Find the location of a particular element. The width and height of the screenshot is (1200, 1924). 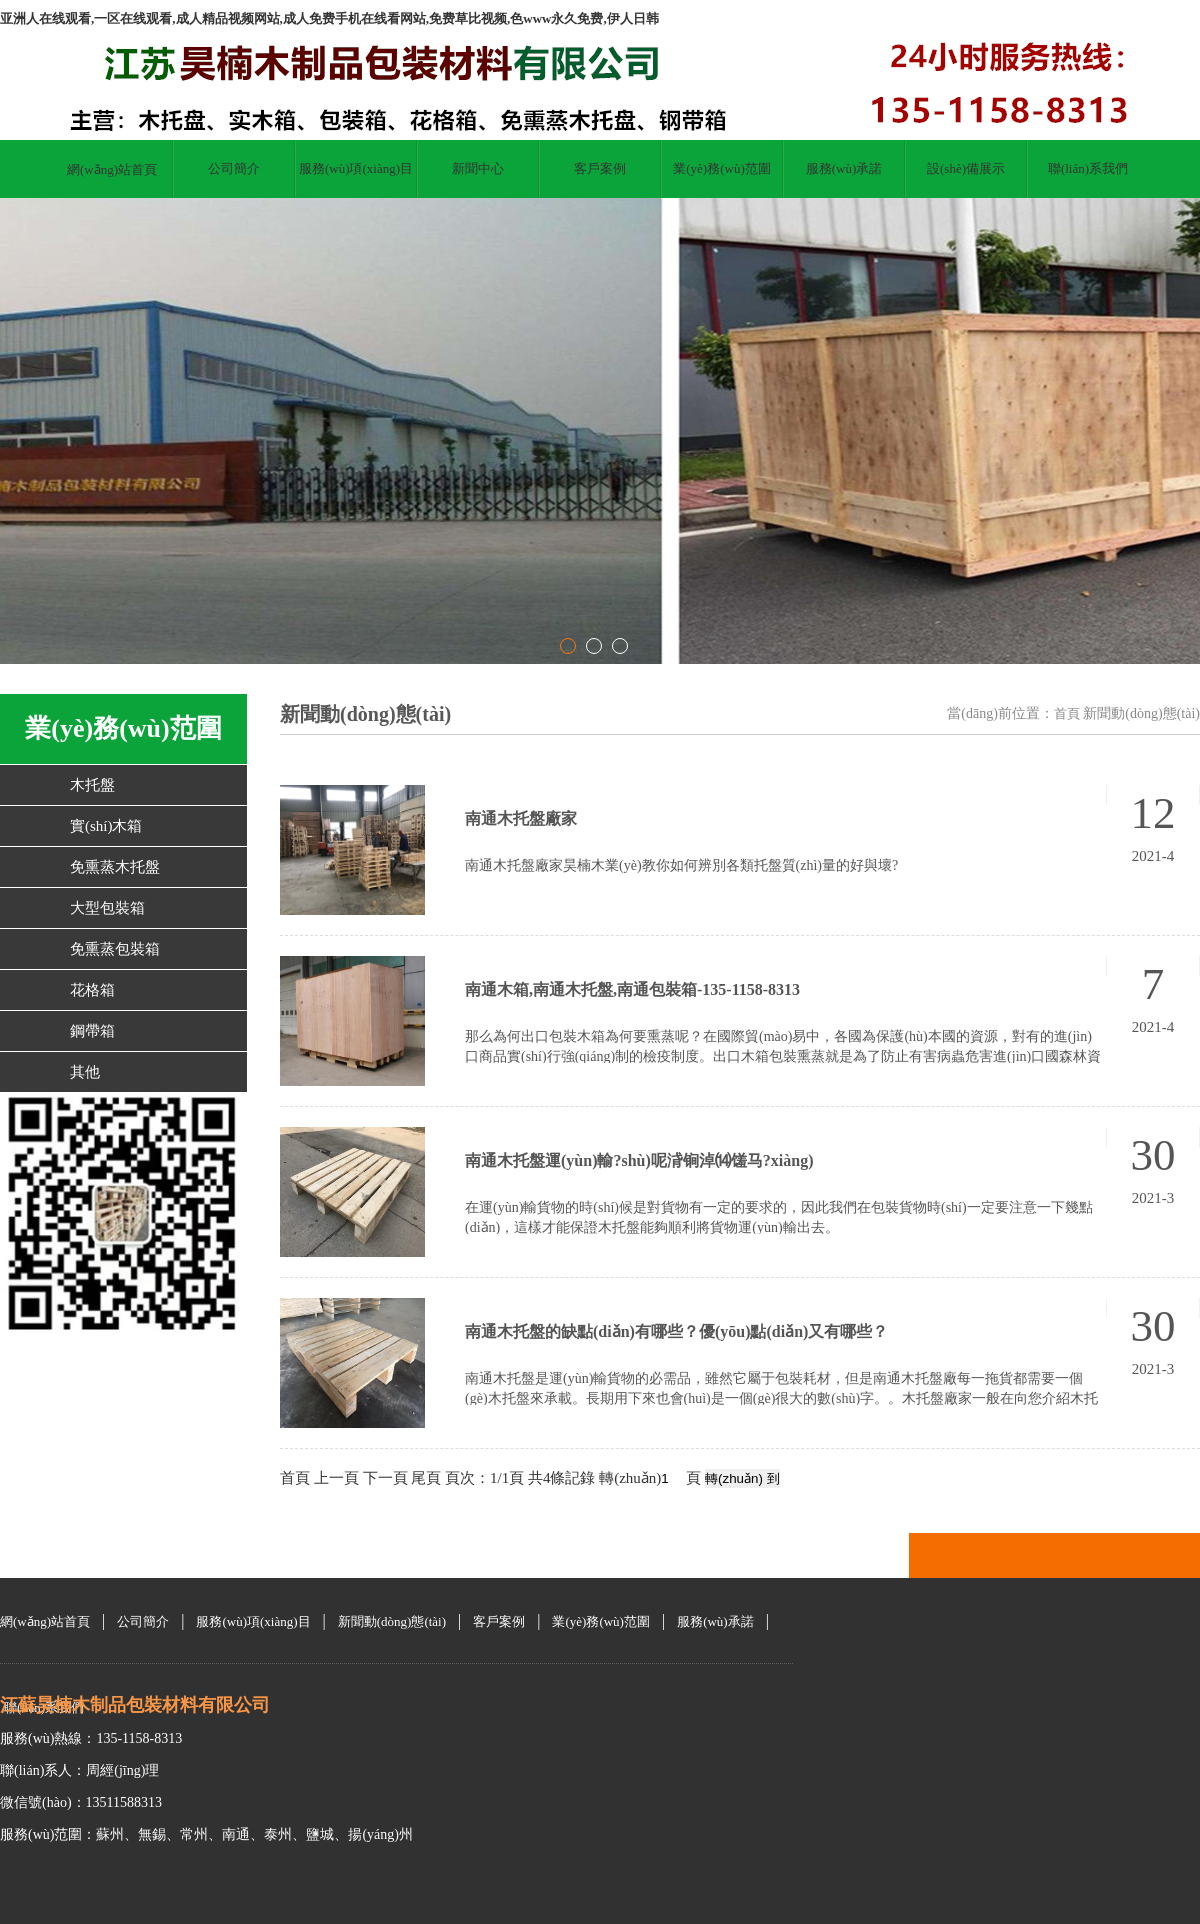

百度鏈接 is located at coordinates (303, 1859).